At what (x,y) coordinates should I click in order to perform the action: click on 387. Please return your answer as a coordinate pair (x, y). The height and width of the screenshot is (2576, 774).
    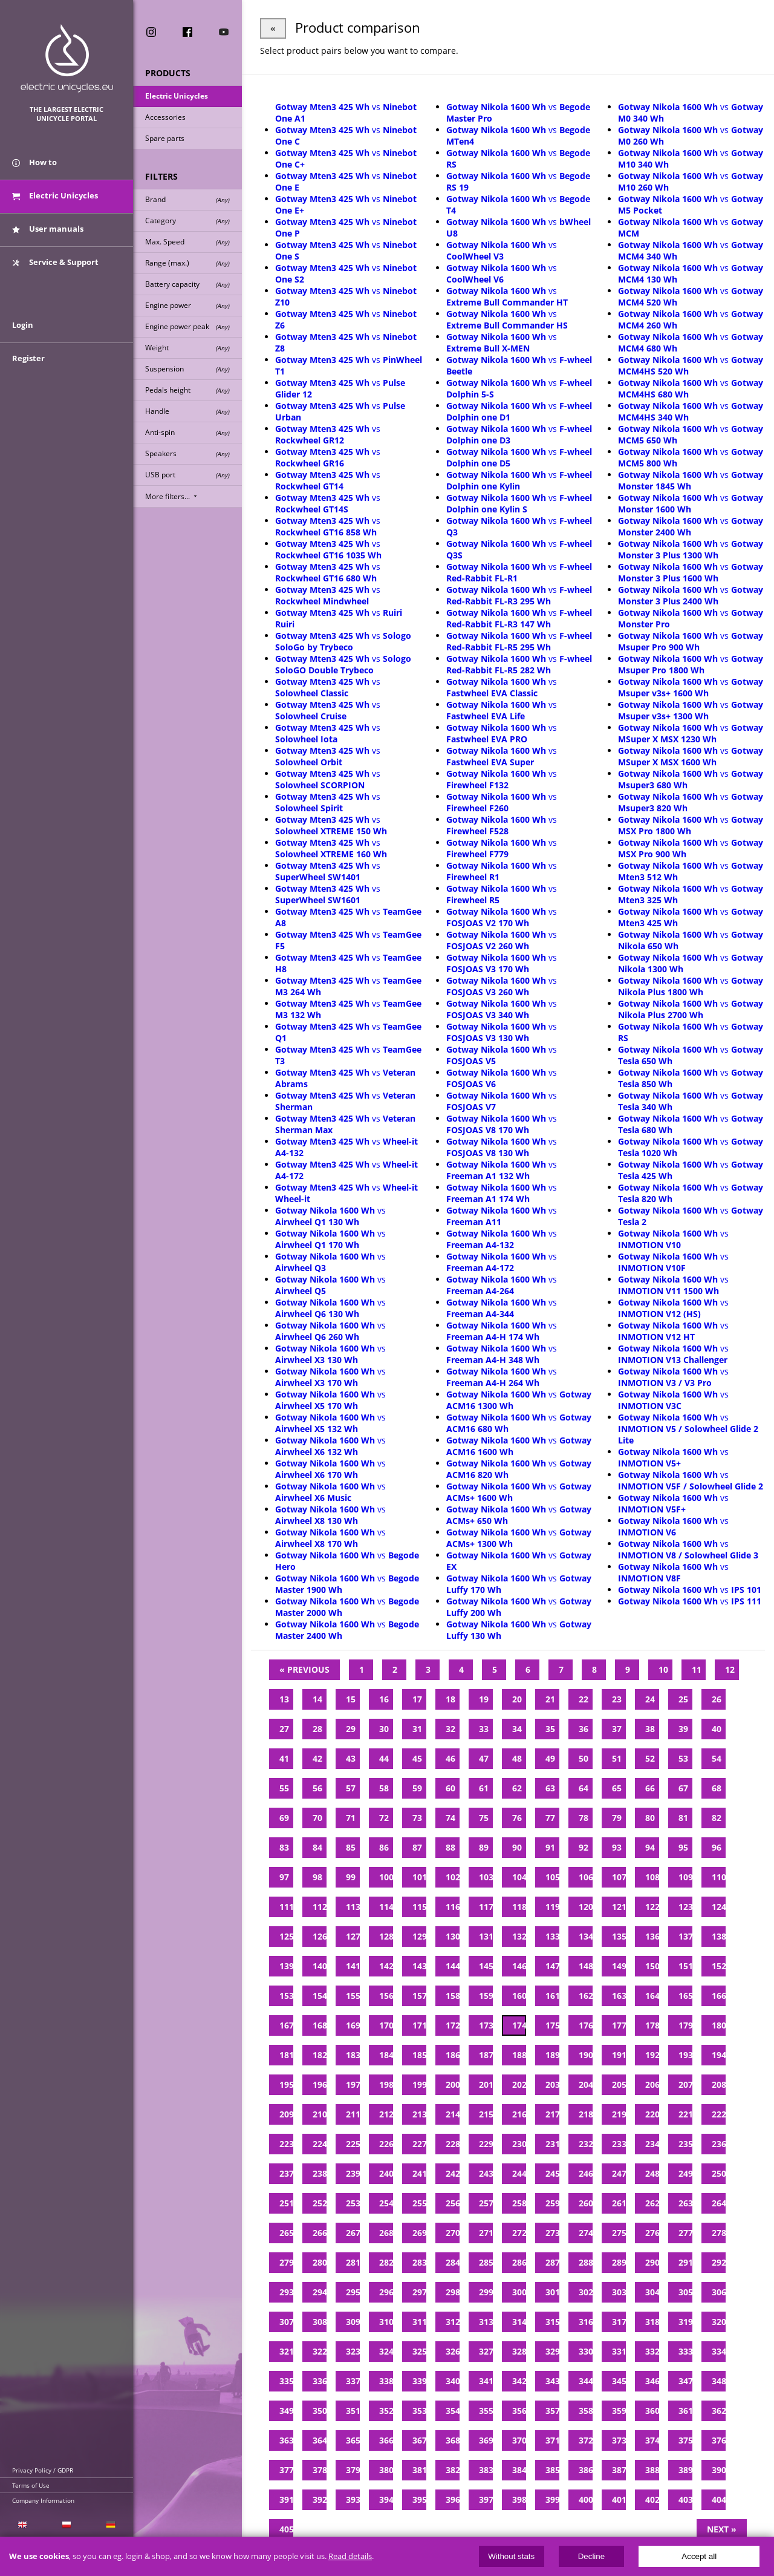
    Looking at the image, I should click on (619, 2470).